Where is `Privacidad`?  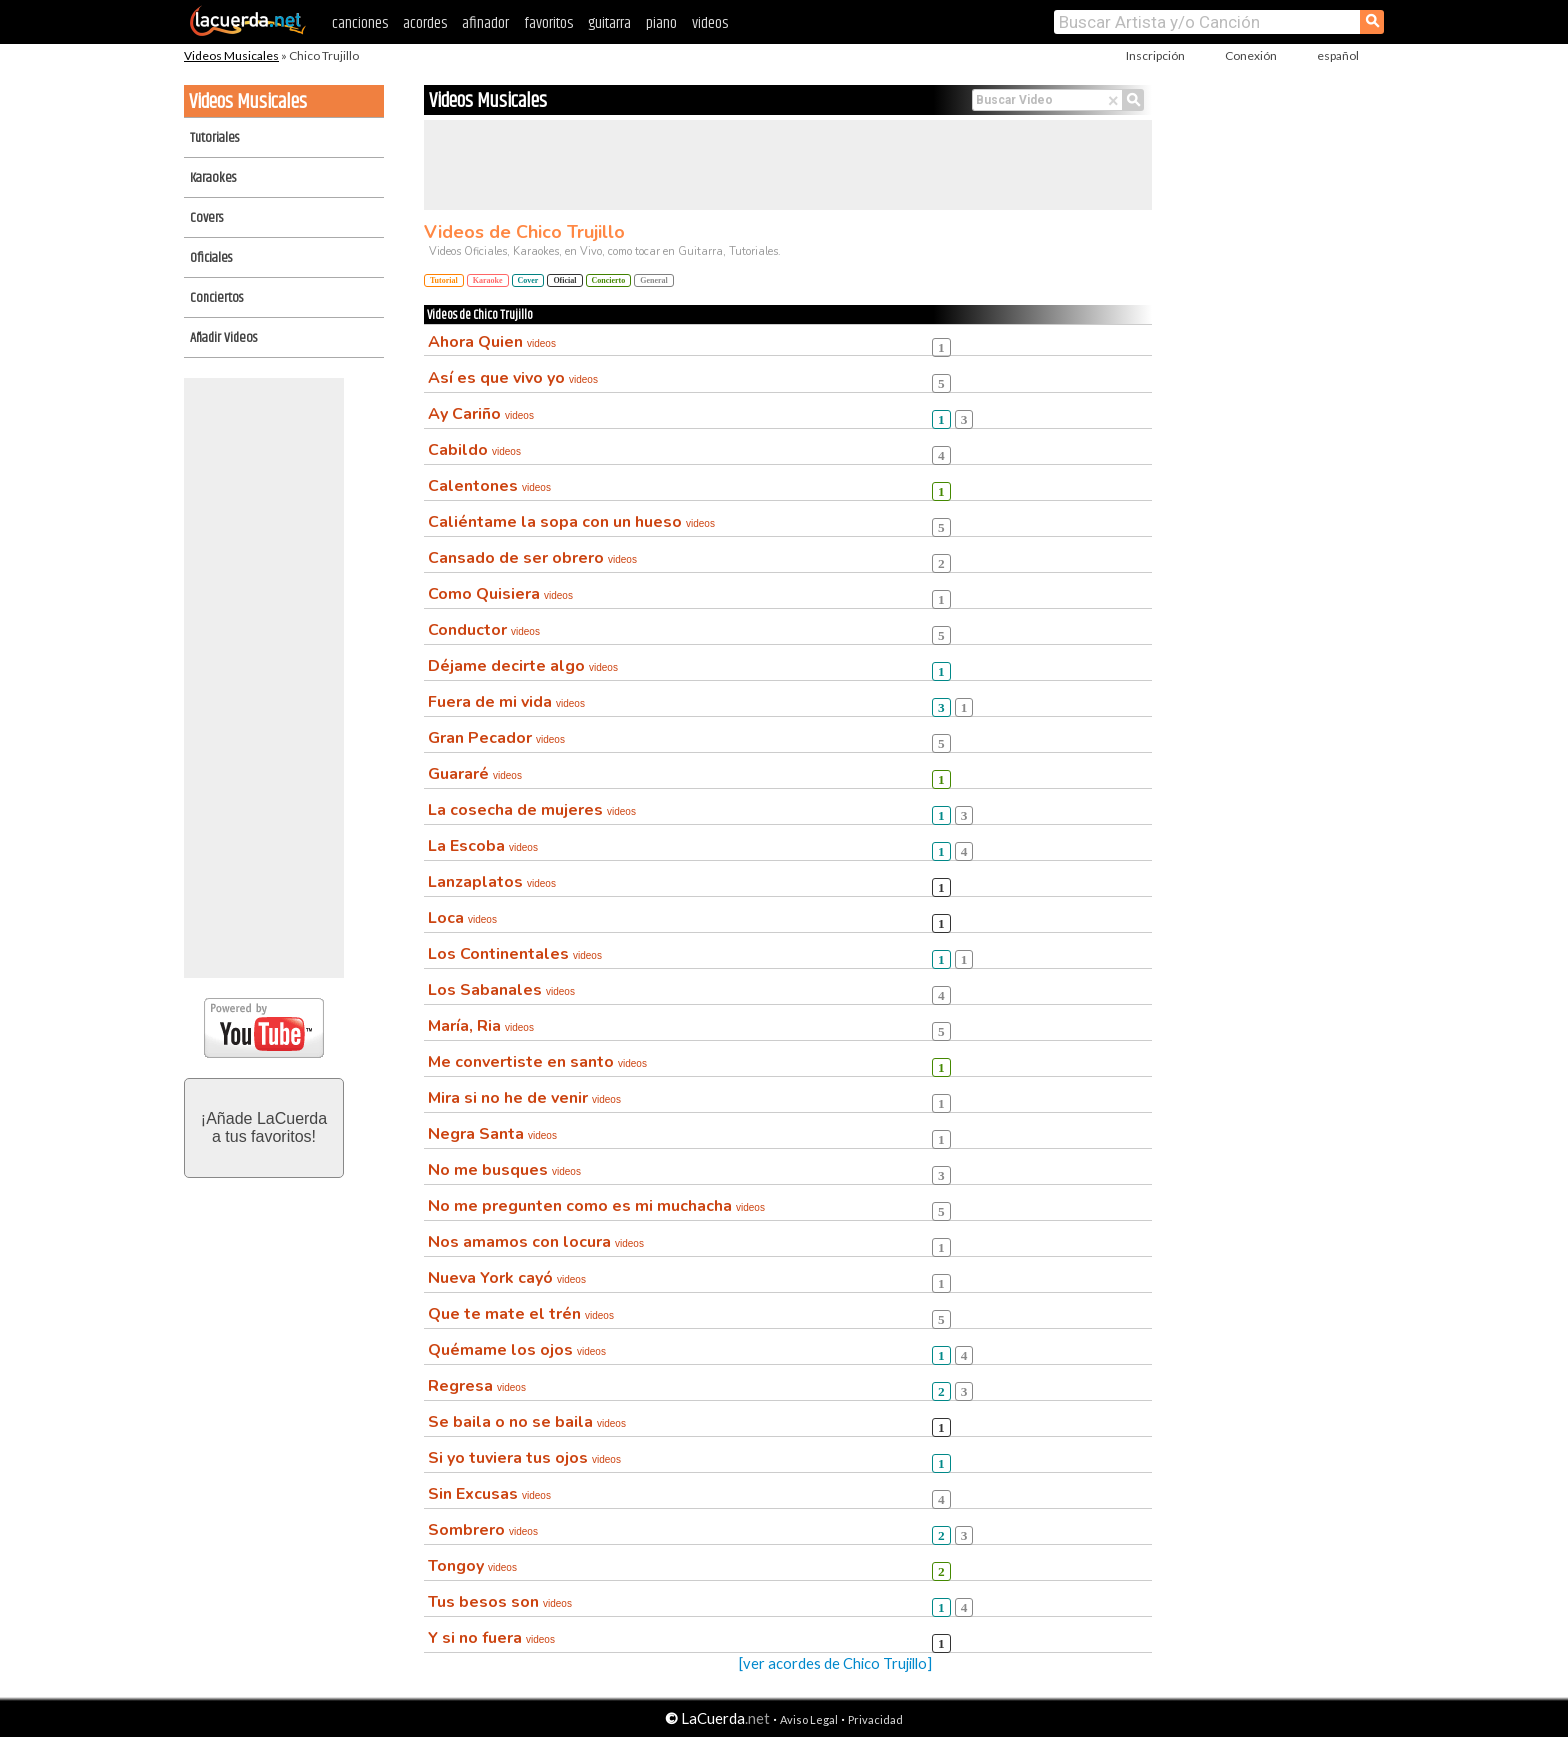
Privacidad is located at coordinates (875, 1719).